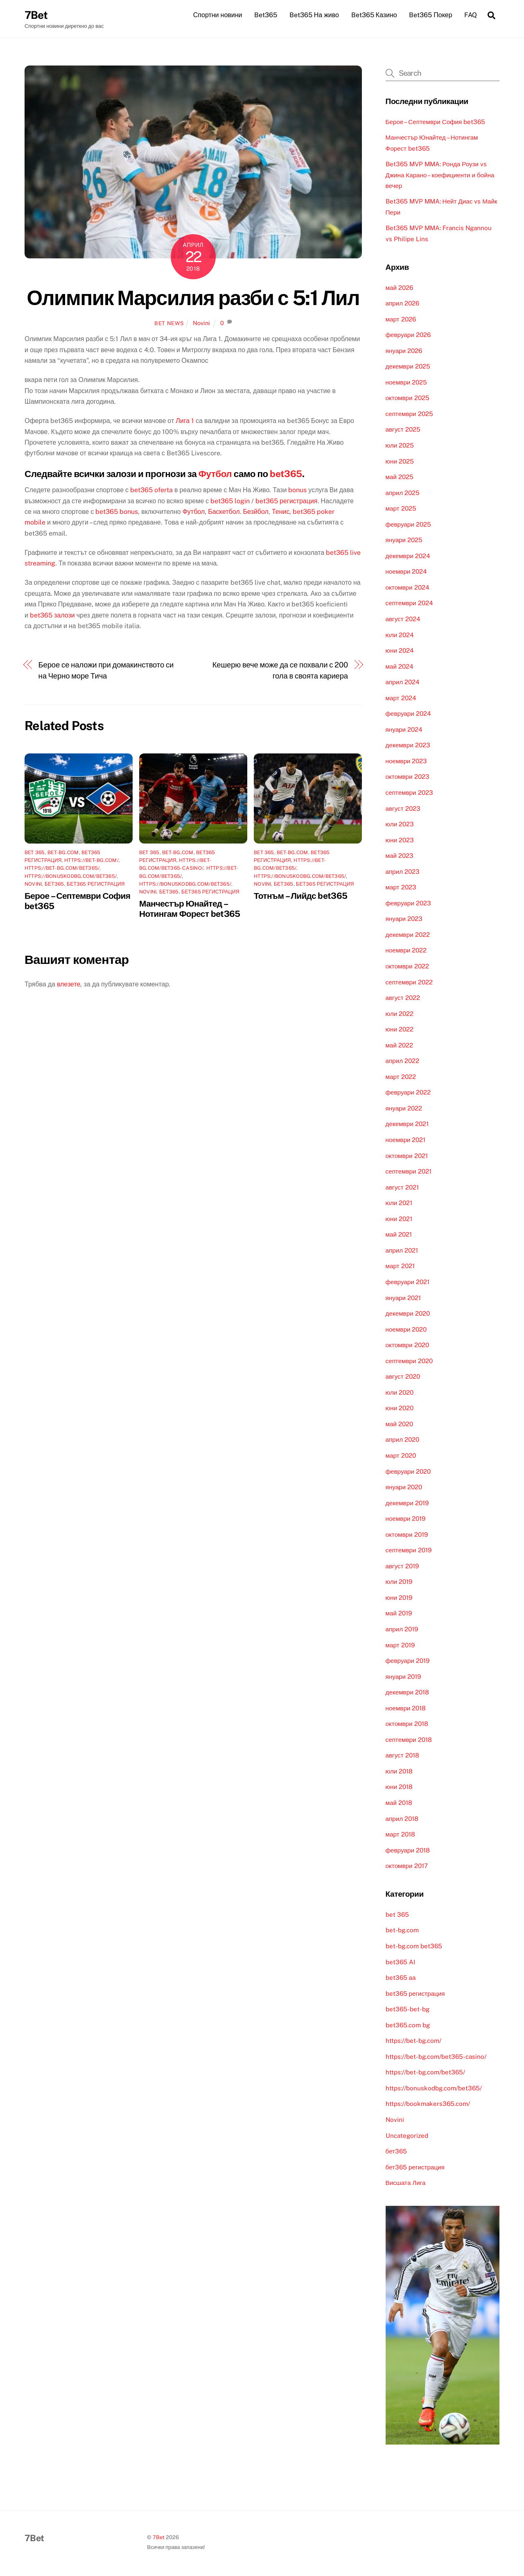  I want to click on Баскетбол, so click(223, 512).